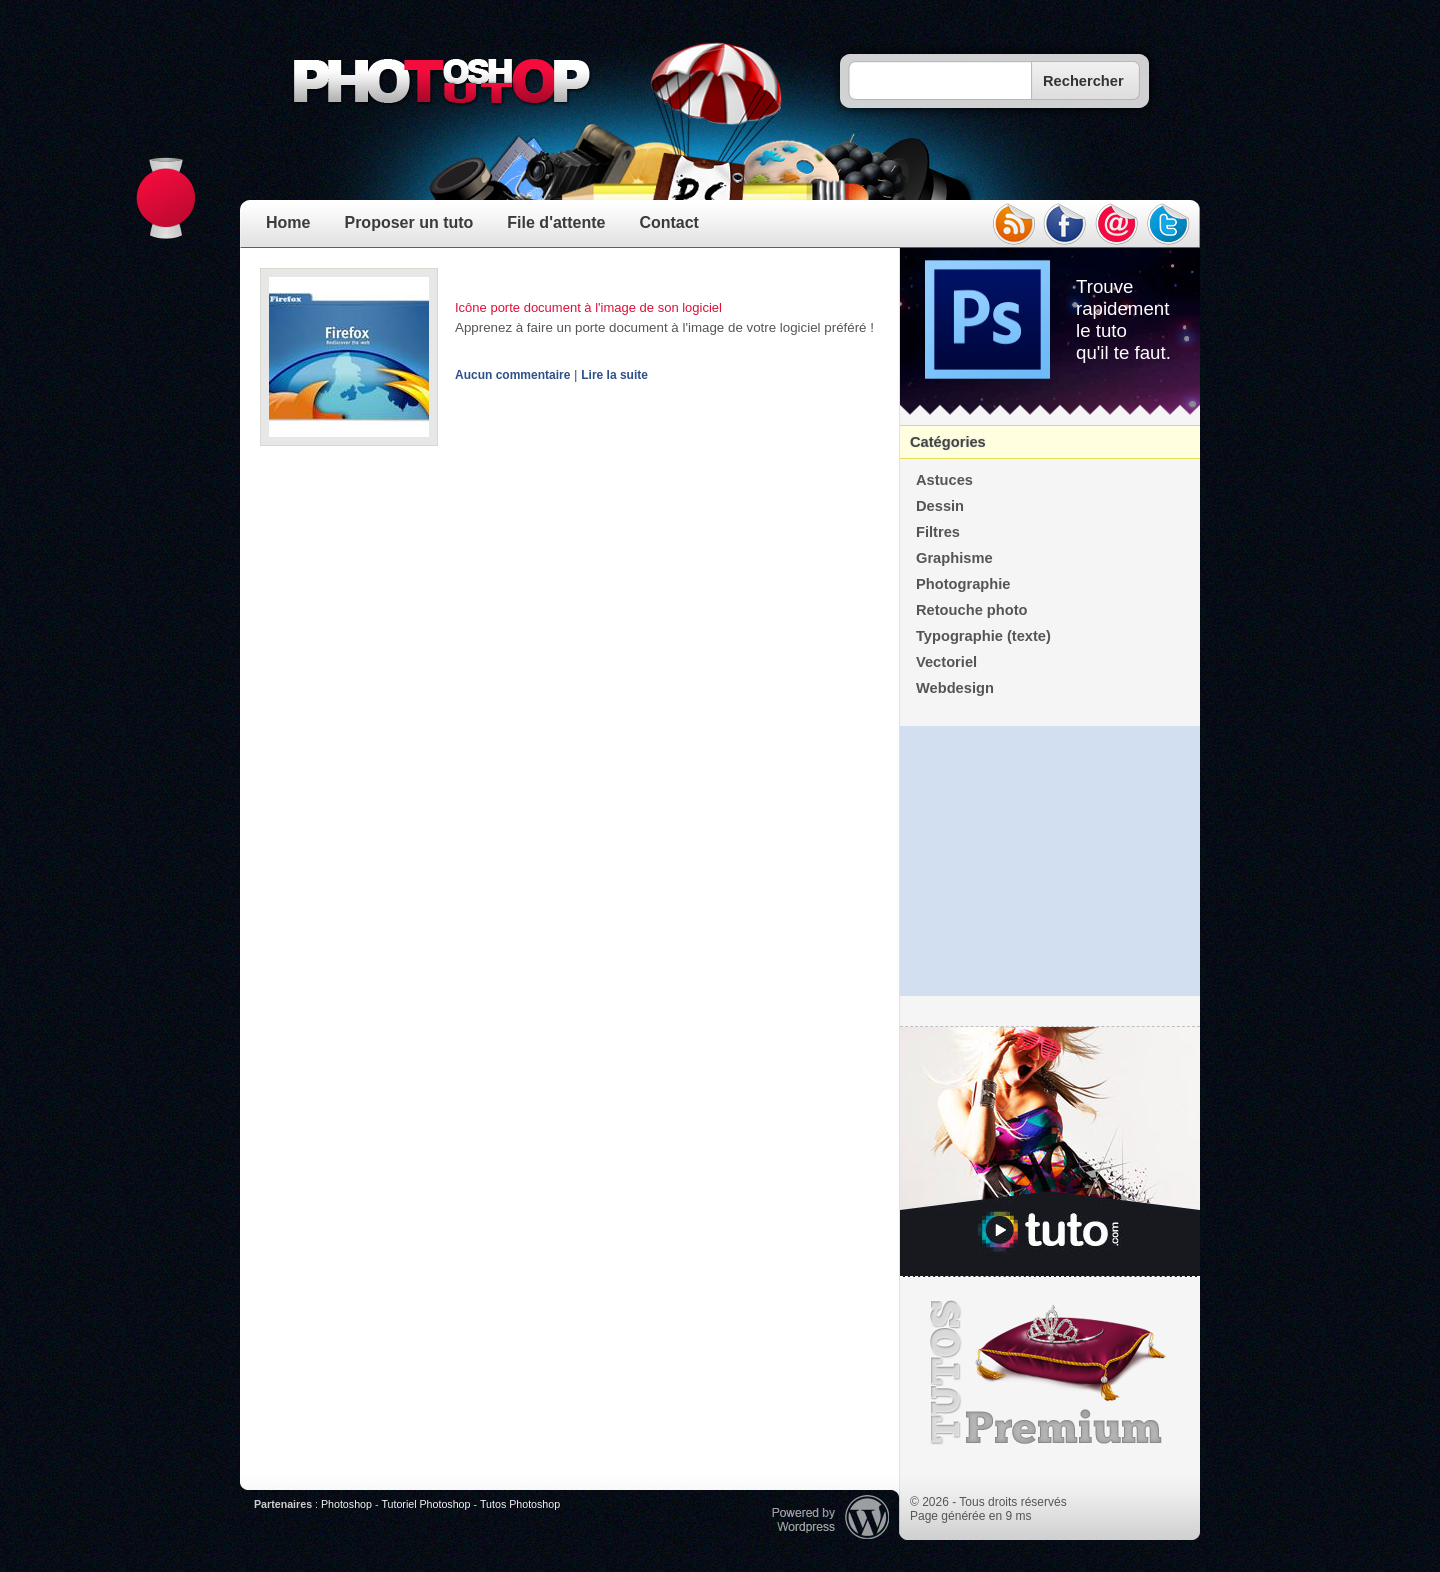 The height and width of the screenshot is (1572, 1440). Describe the element at coordinates (963, 584) in the screenshot. I see `Photographie` at that location.